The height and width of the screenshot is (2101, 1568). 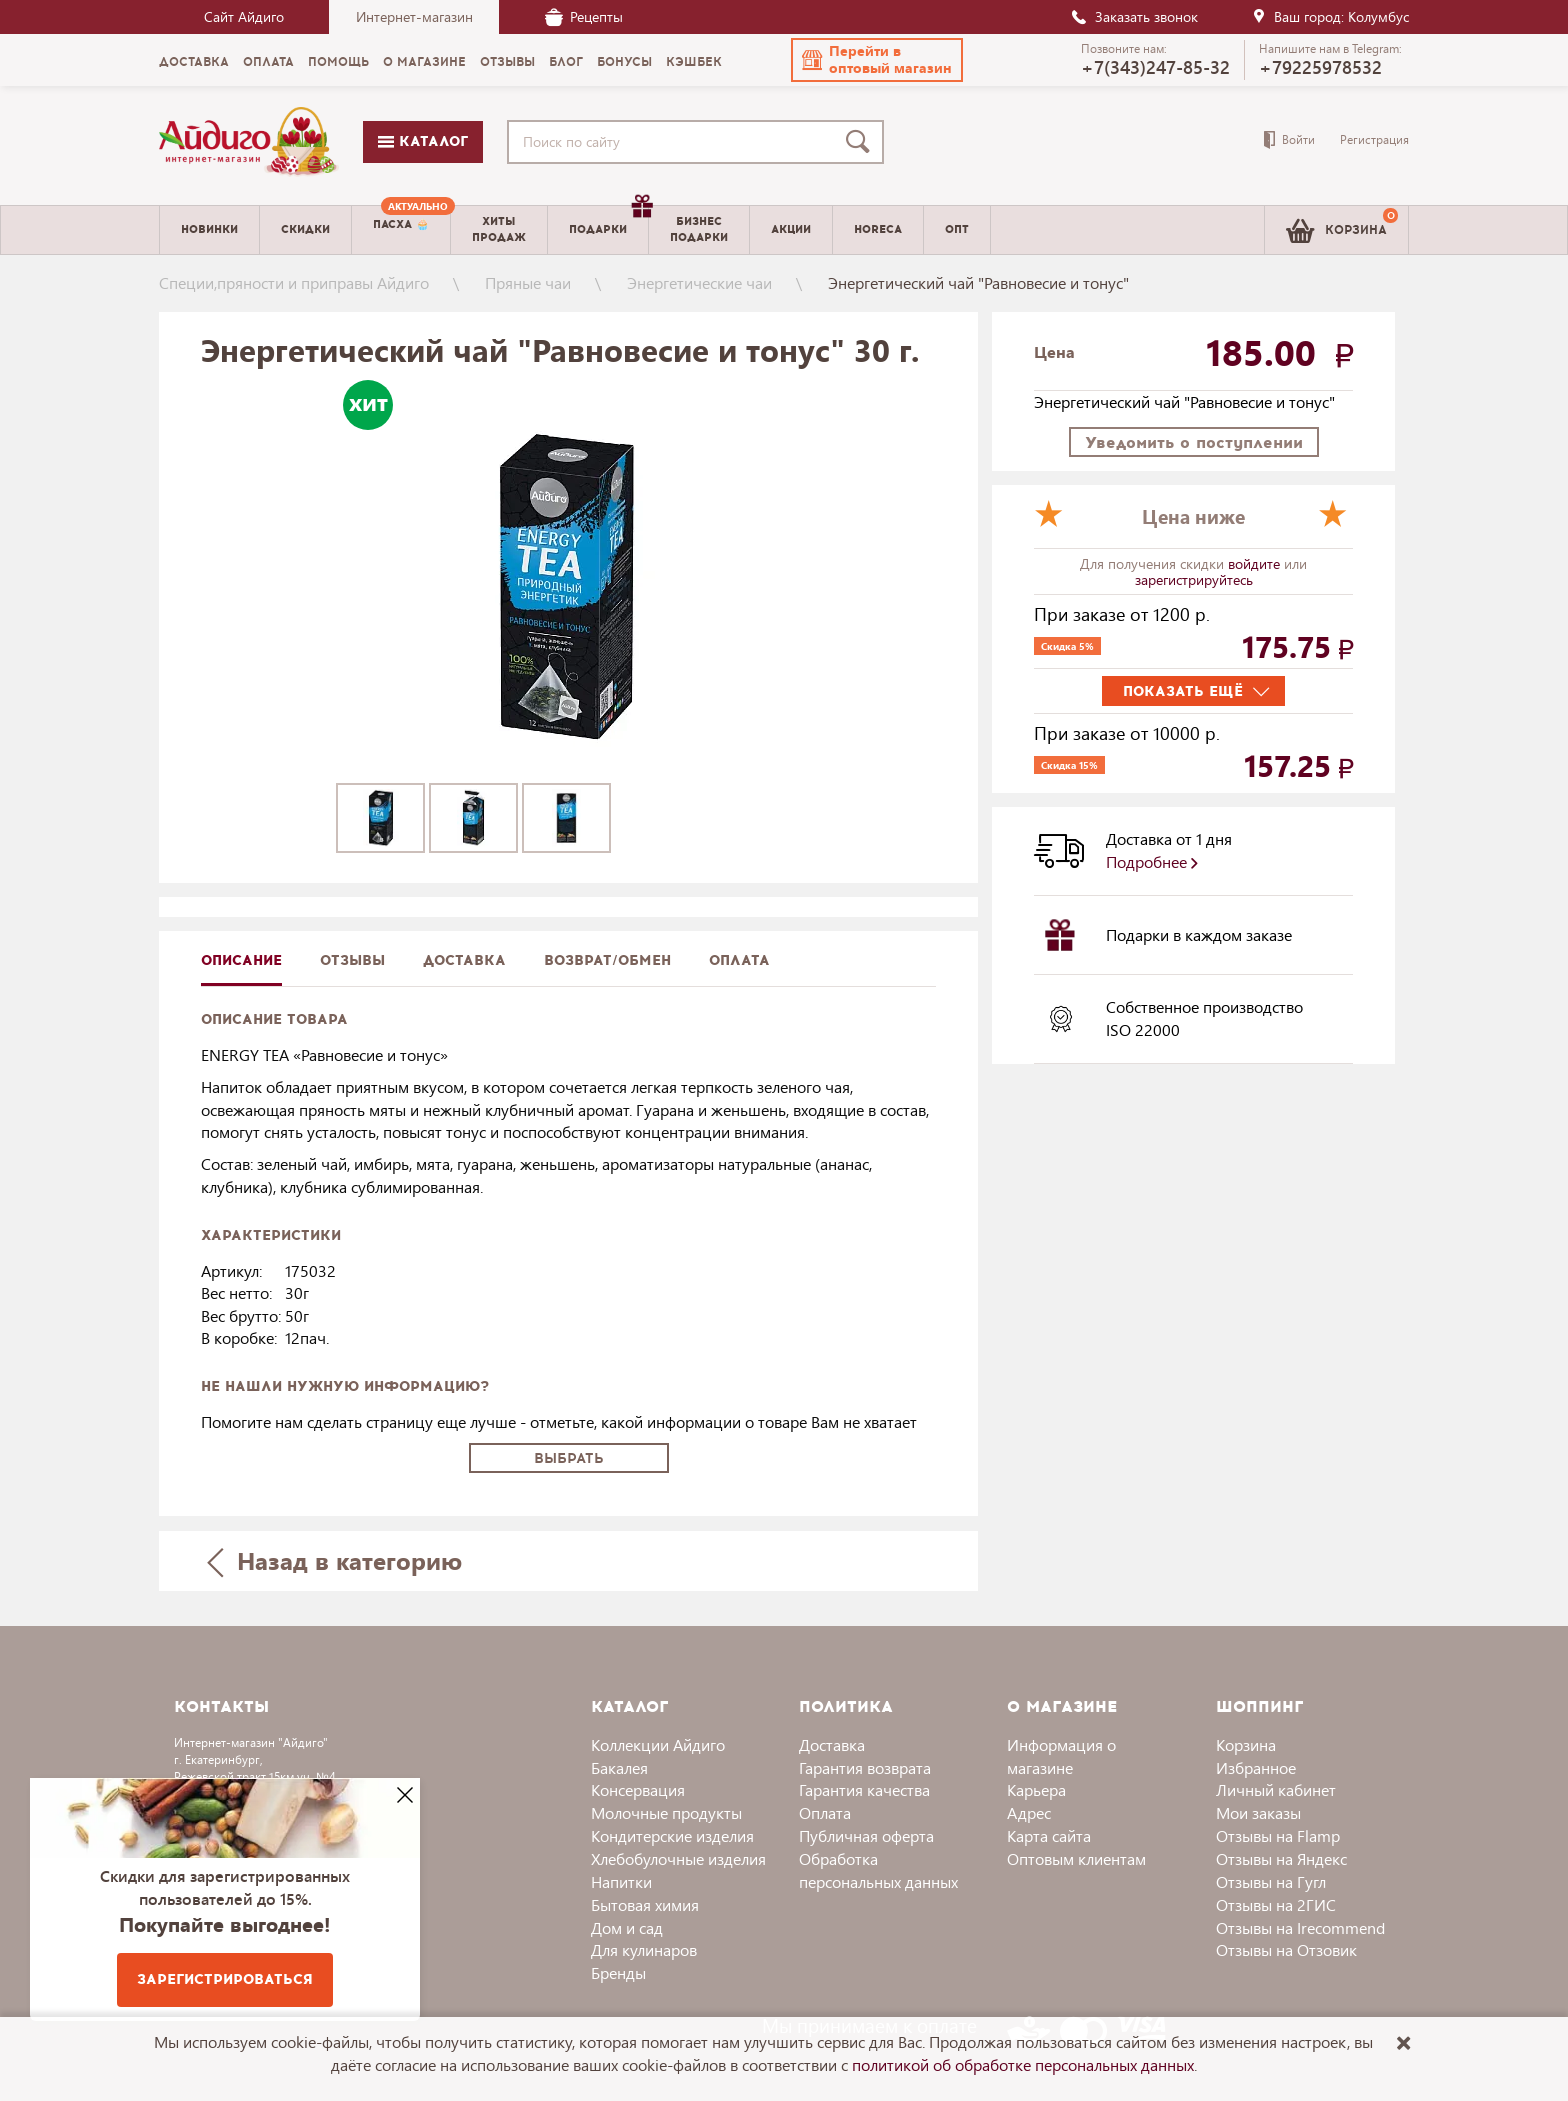 What do you see at coordinates (866, 1835) in the screenshot?
I see `Публичная оферта` at bounding box center [866, 1835].